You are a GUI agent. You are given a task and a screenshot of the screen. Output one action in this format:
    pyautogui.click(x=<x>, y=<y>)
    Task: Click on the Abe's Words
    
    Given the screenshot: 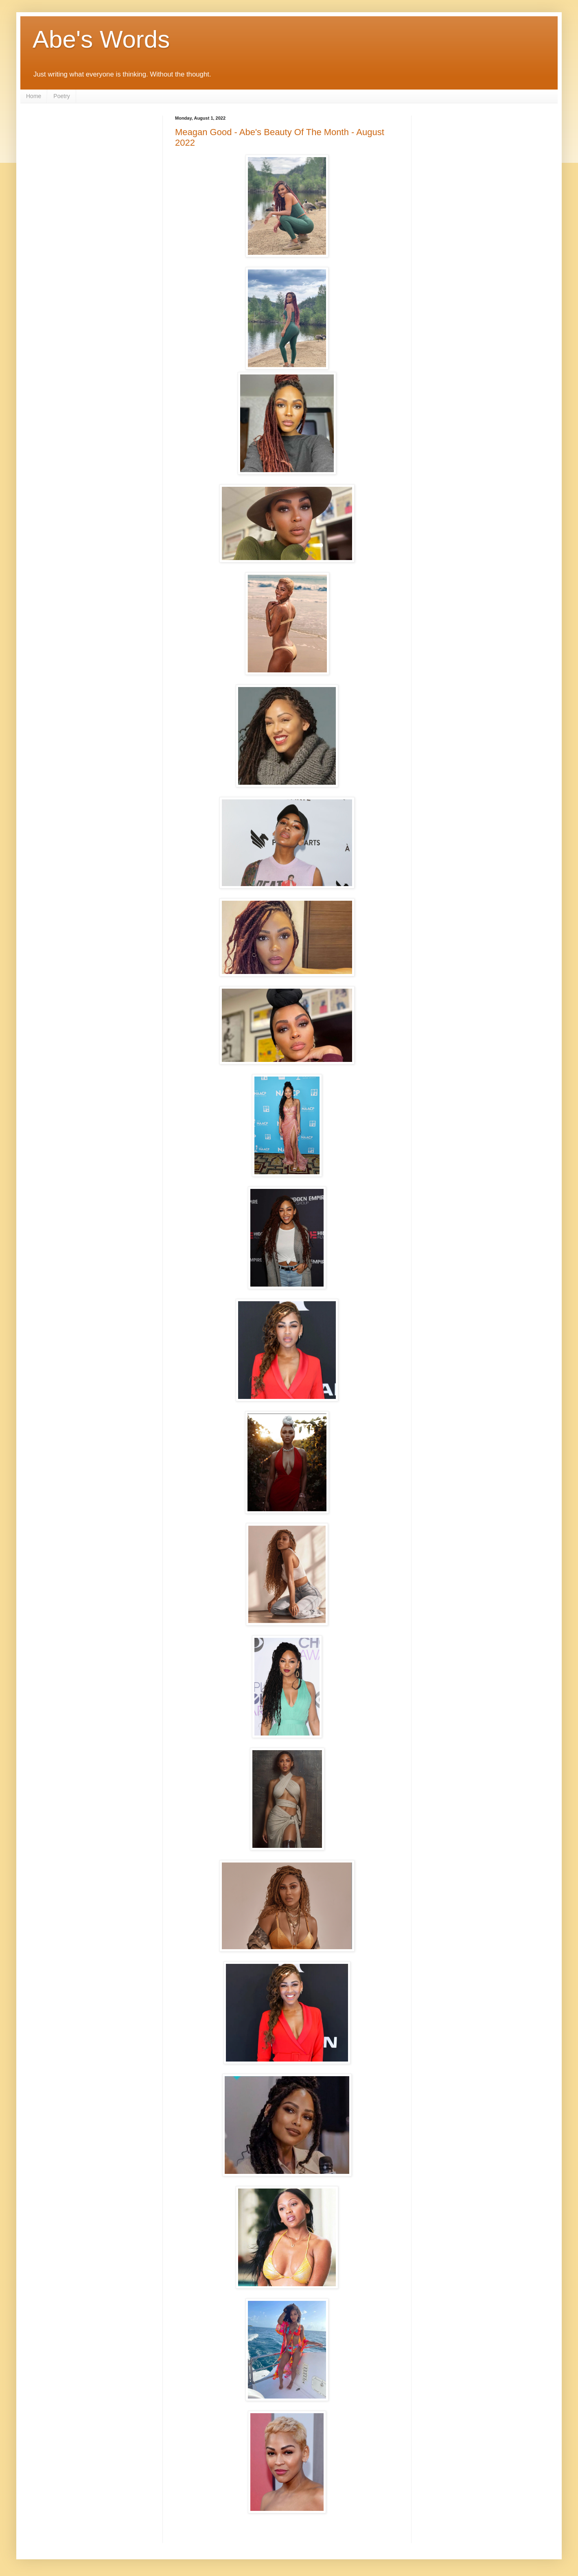 What is the action you would take?
    pyautogui.click(x=101, y=39)
    